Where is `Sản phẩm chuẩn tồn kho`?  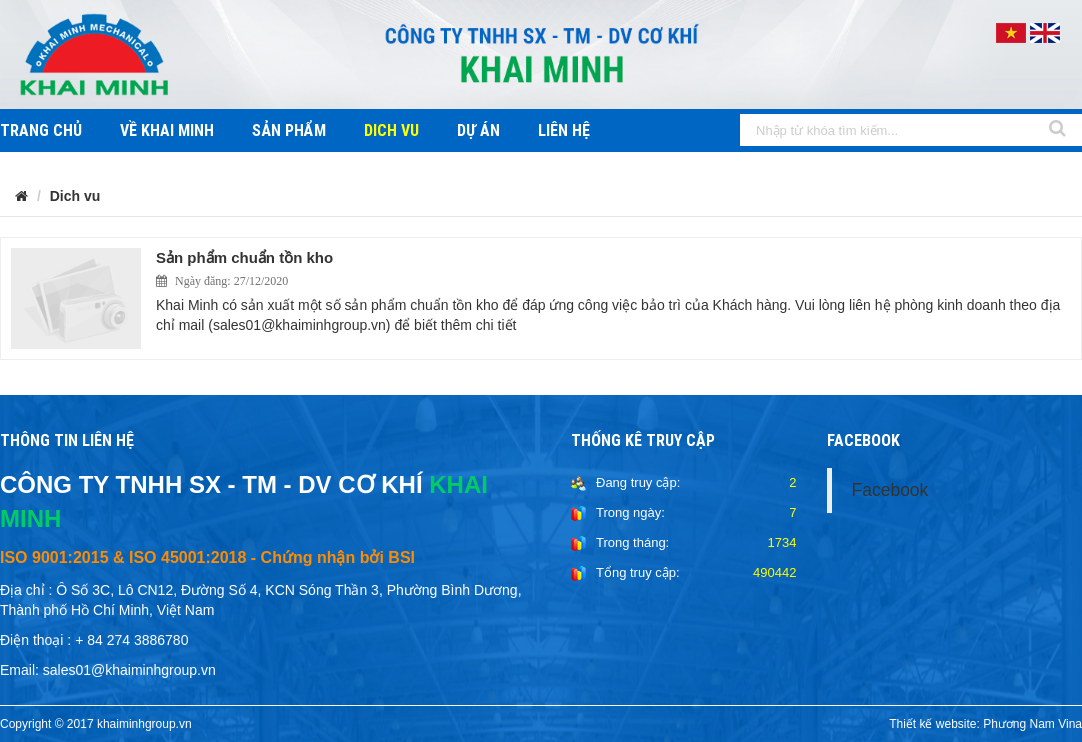 Sản phẩm chuẩn tồn kho is located at coordinates (244, 257).